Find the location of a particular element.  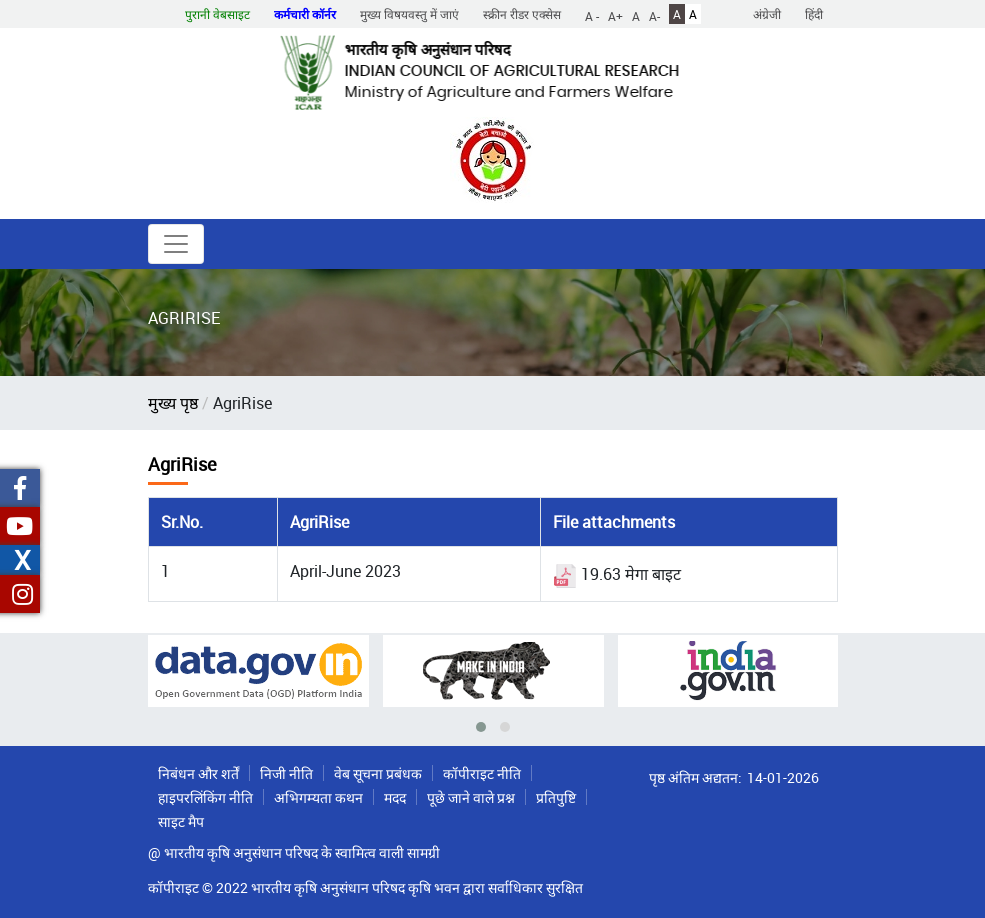

[Toggle navigation] is located at coordinates (176, 244).